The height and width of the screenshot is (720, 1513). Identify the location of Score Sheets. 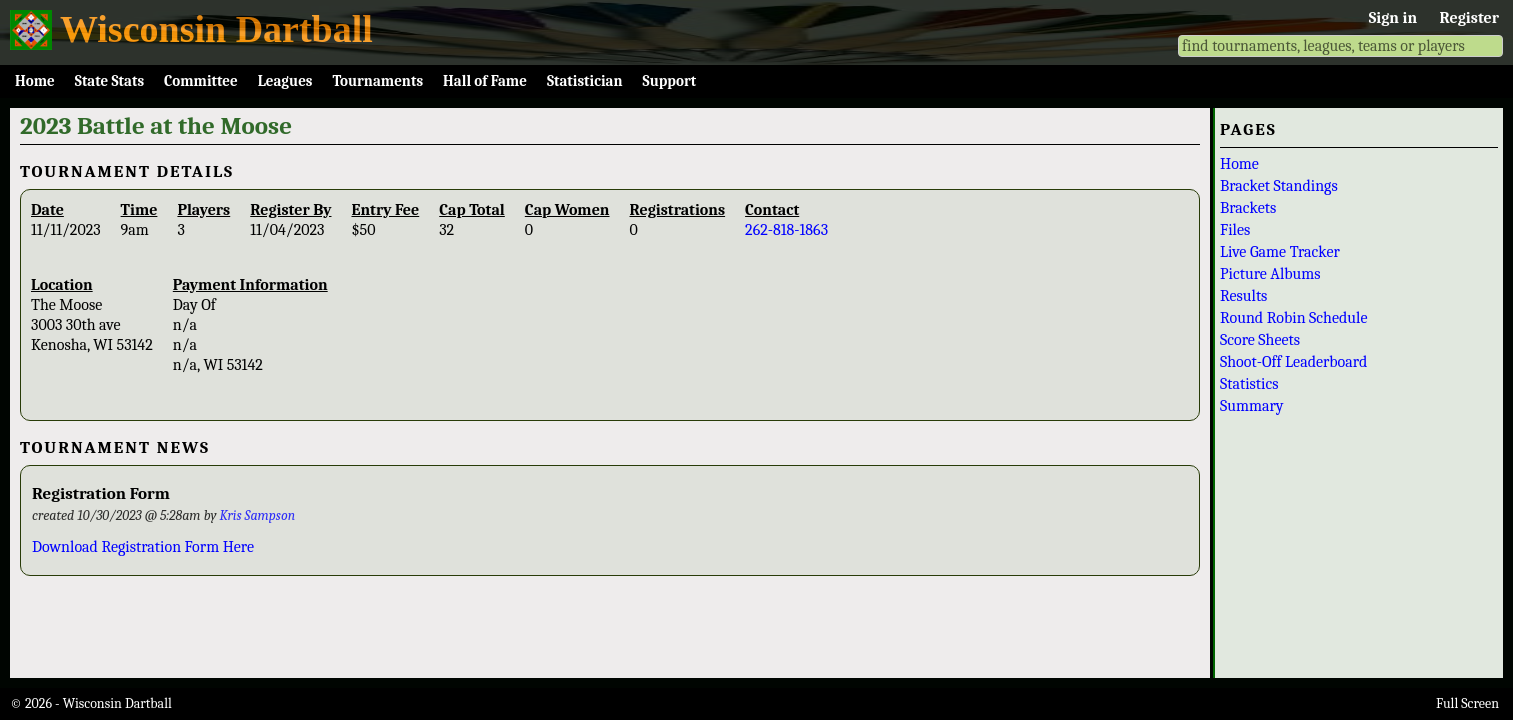
(1260, 340).